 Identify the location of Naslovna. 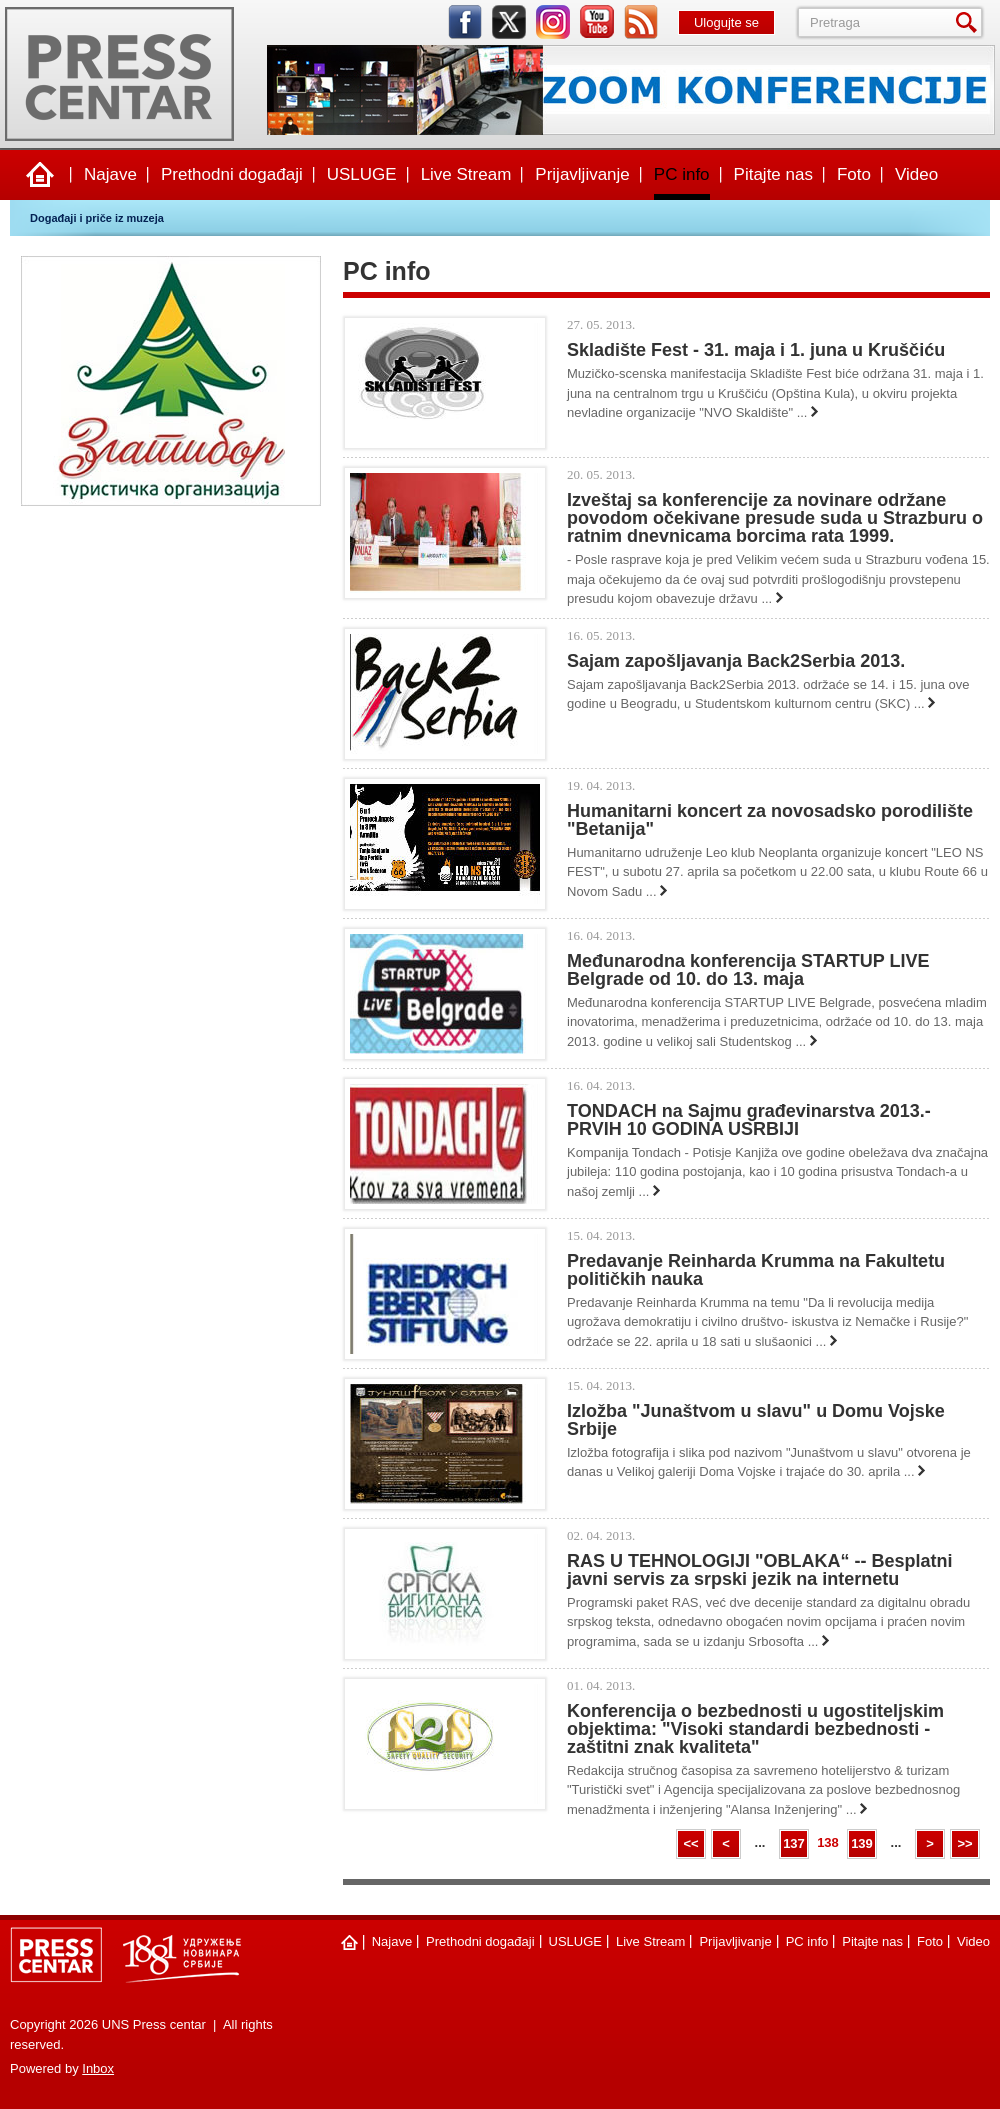
(40, 175).